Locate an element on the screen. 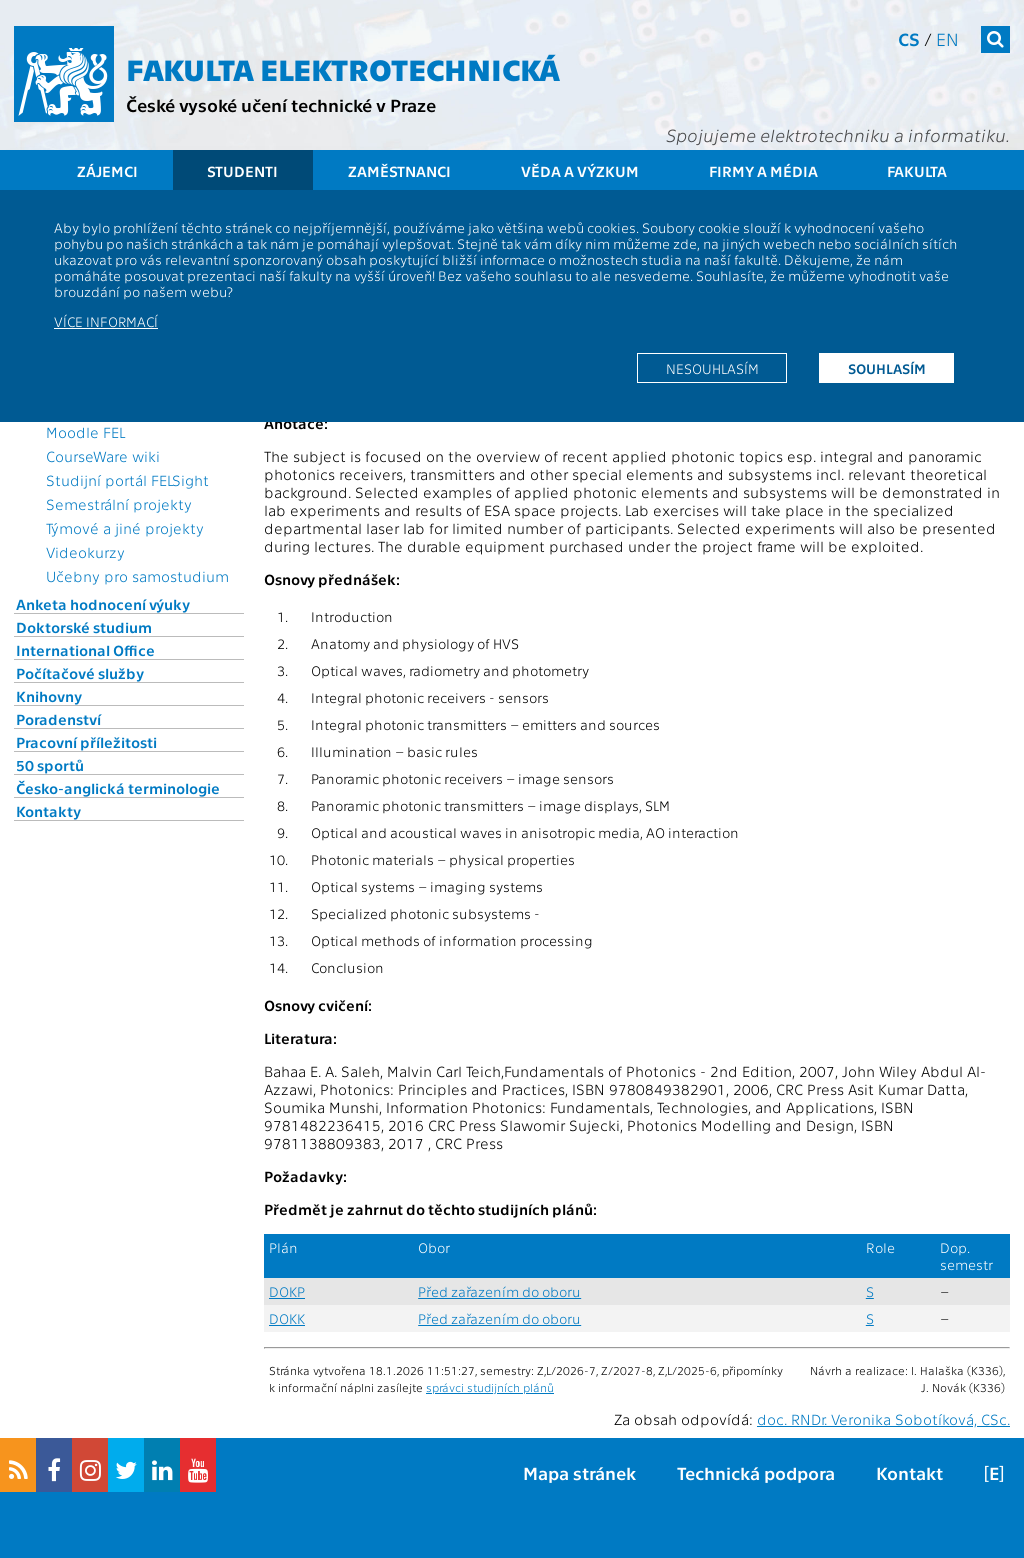  Počítačové služby is located at coordinates (80, 673).